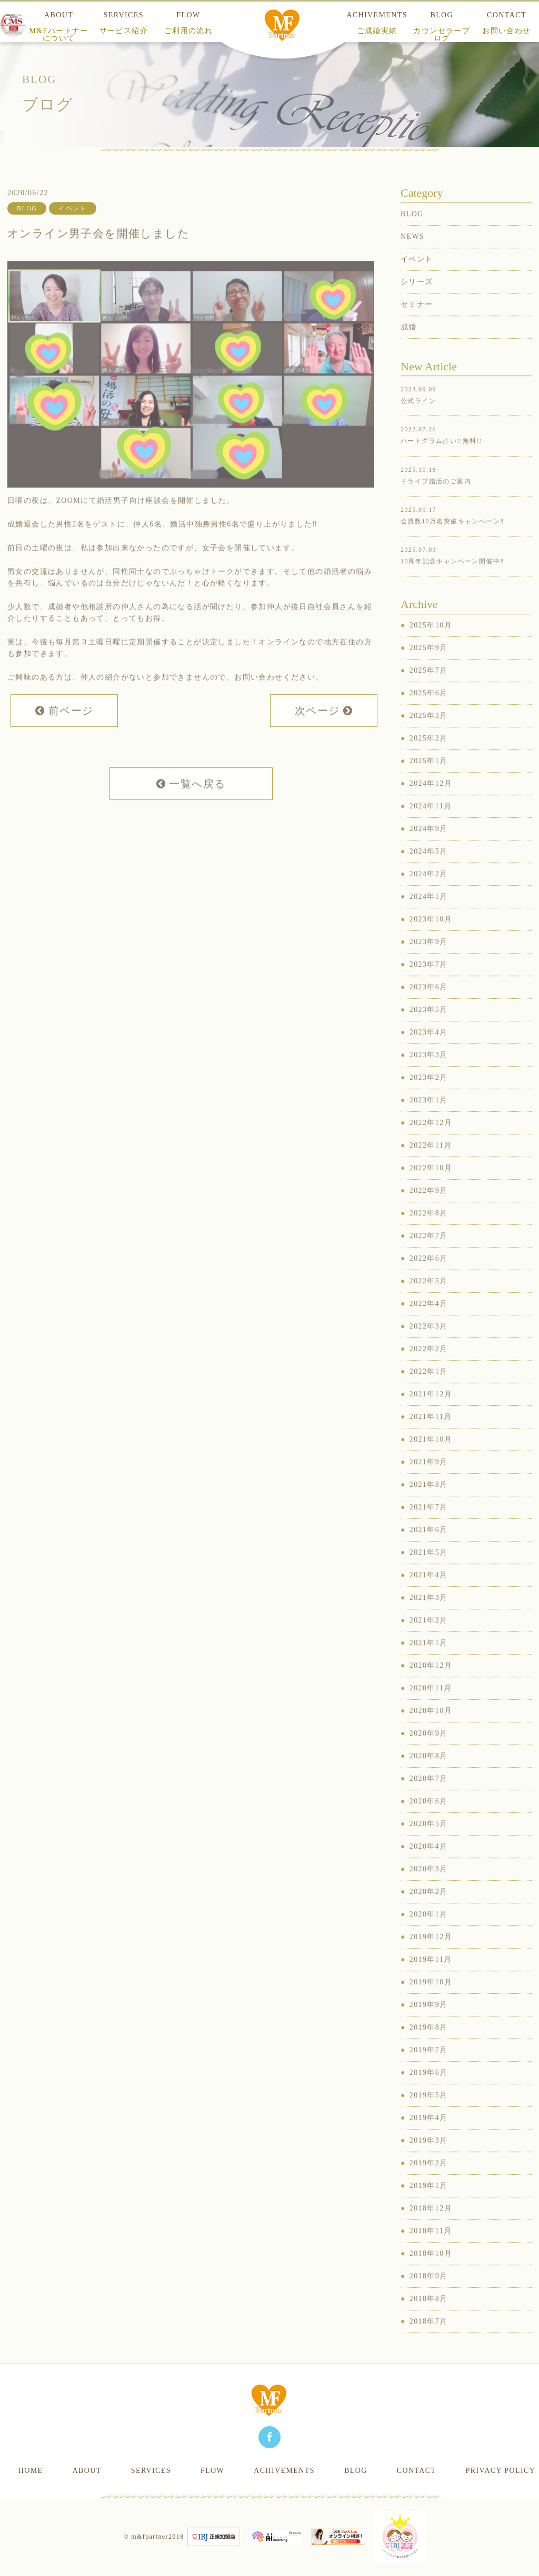 The image size is (539, 2576). What do you see at coordinates (416, 2470) in the screenshot?
I see `CONTACT` at bounding box center [416, 2470].